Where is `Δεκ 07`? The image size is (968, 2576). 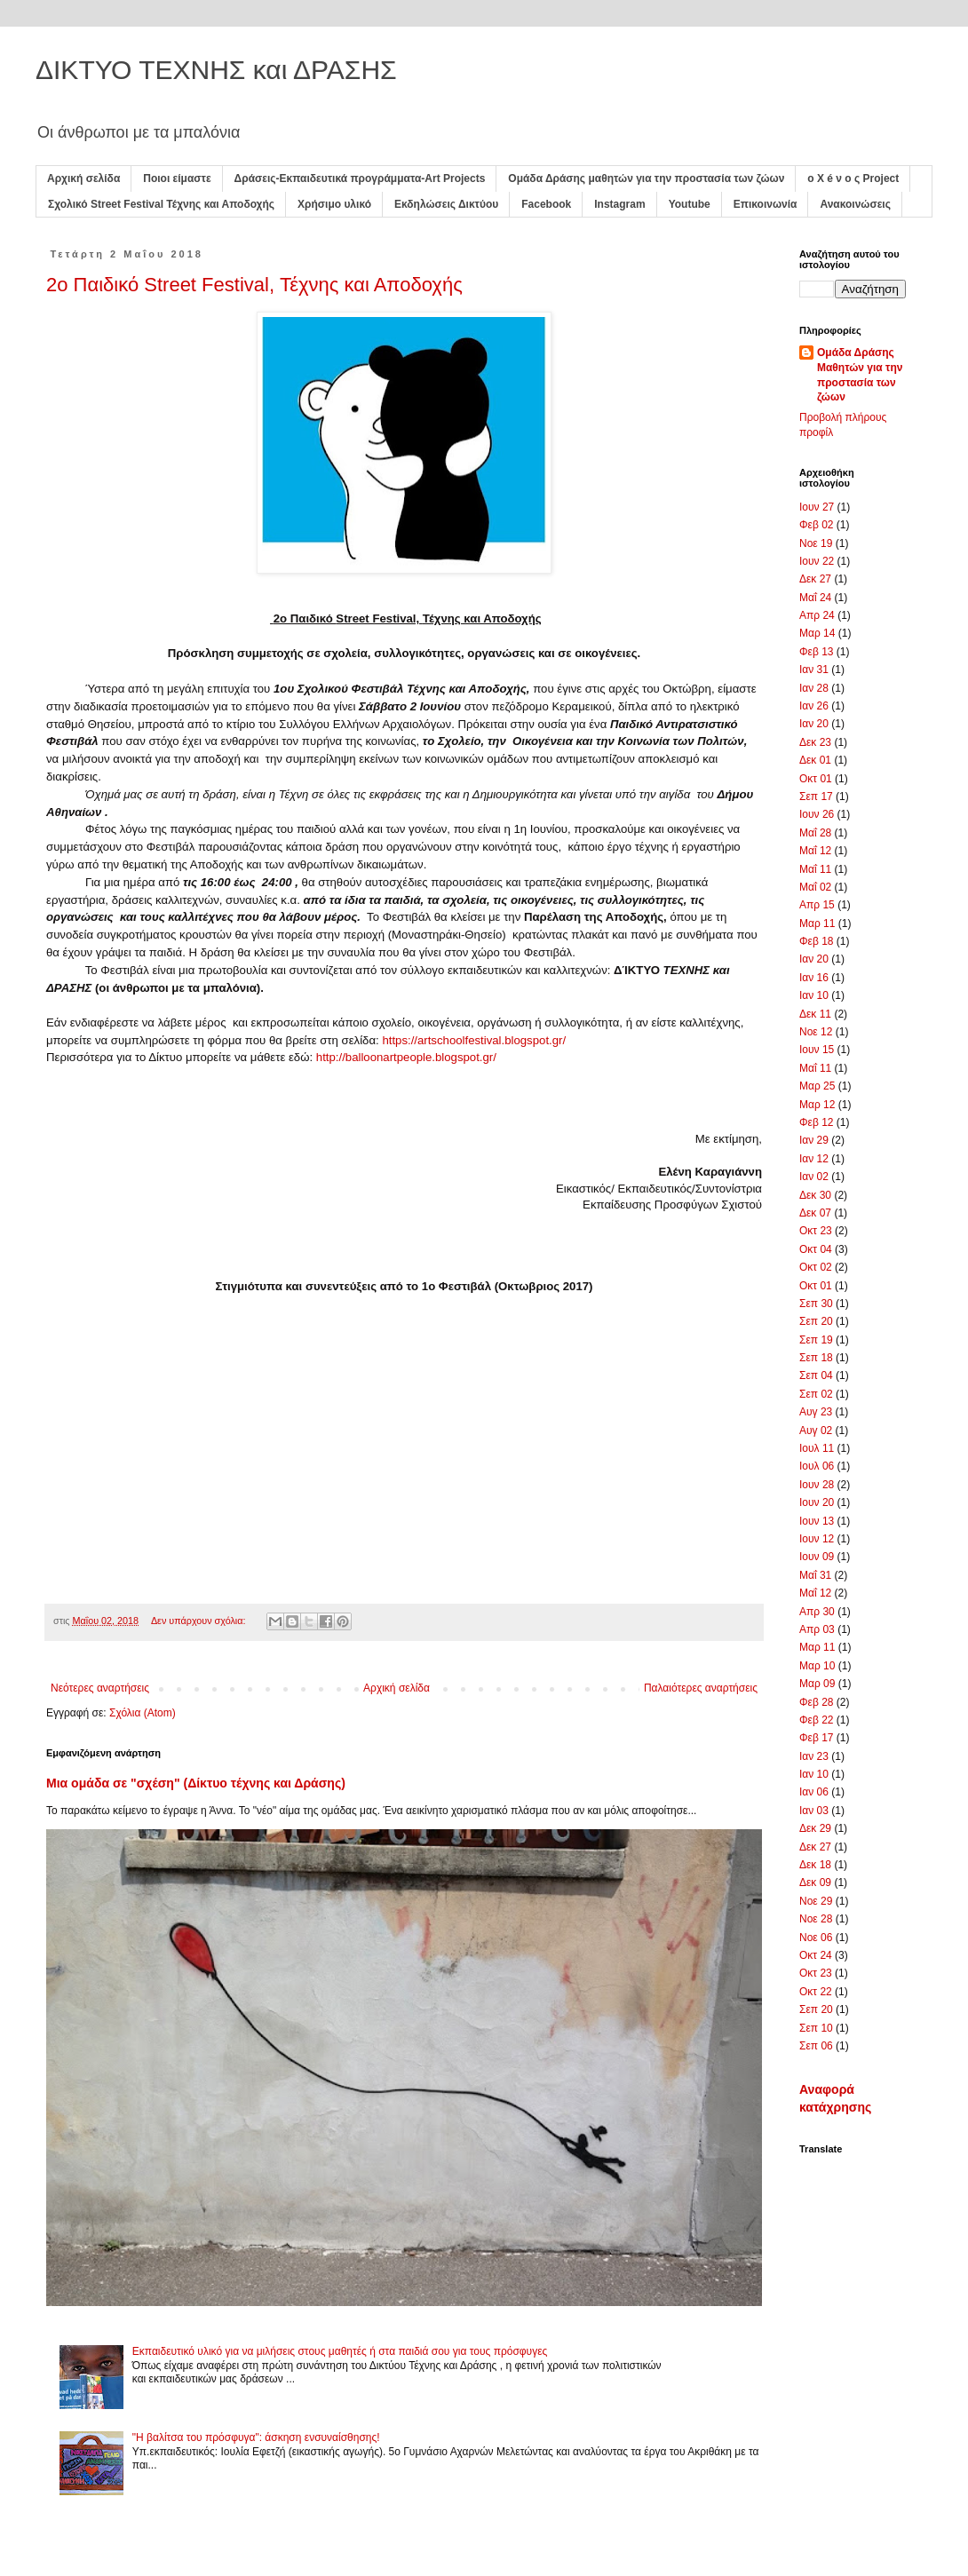 Δεκ 07 is located at coordinates (815, 1213).